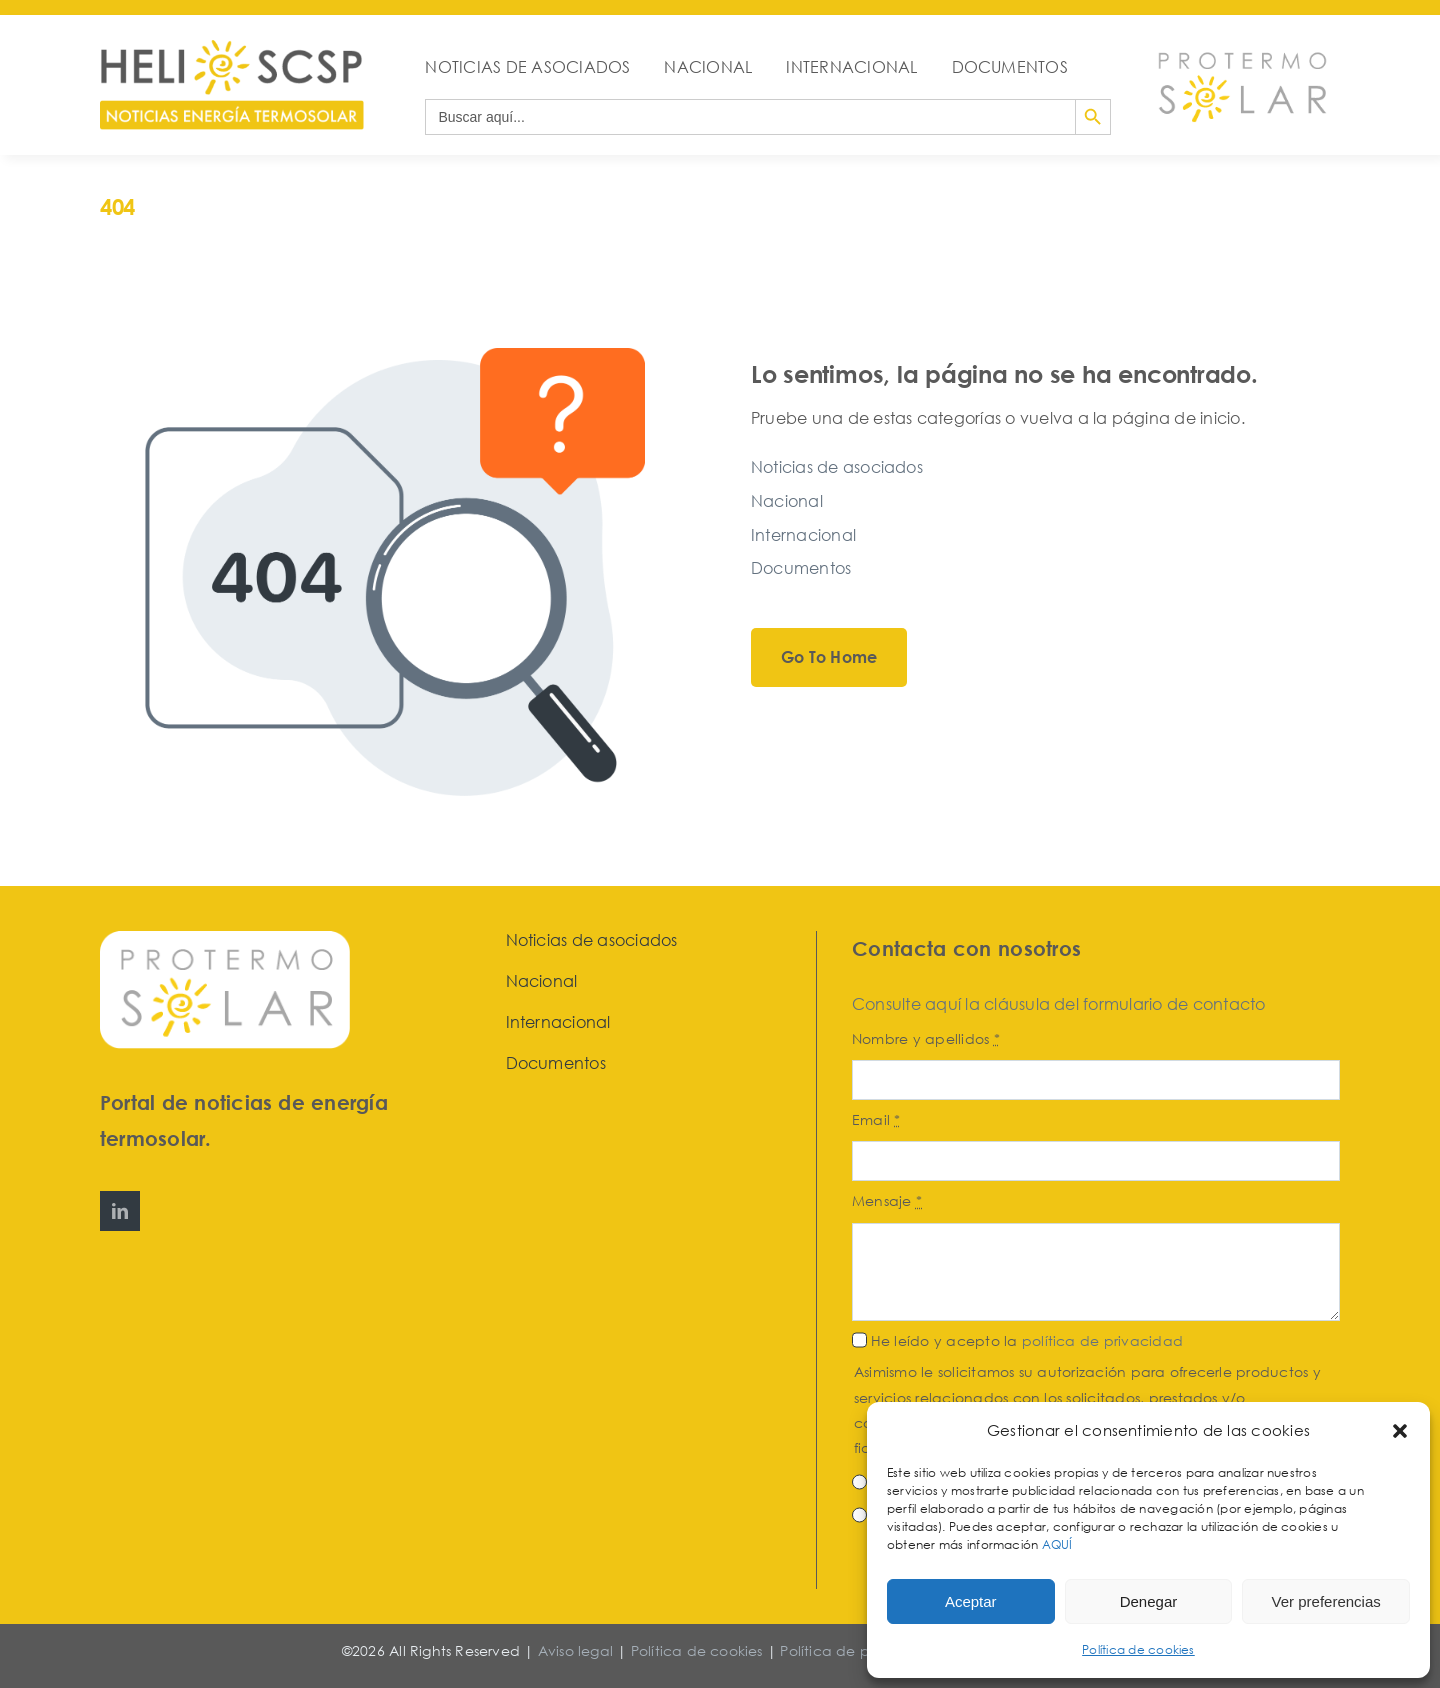 This screenshot has width=1440, height=1688. I want to click on [HeliosCSP], so click(232, 48).